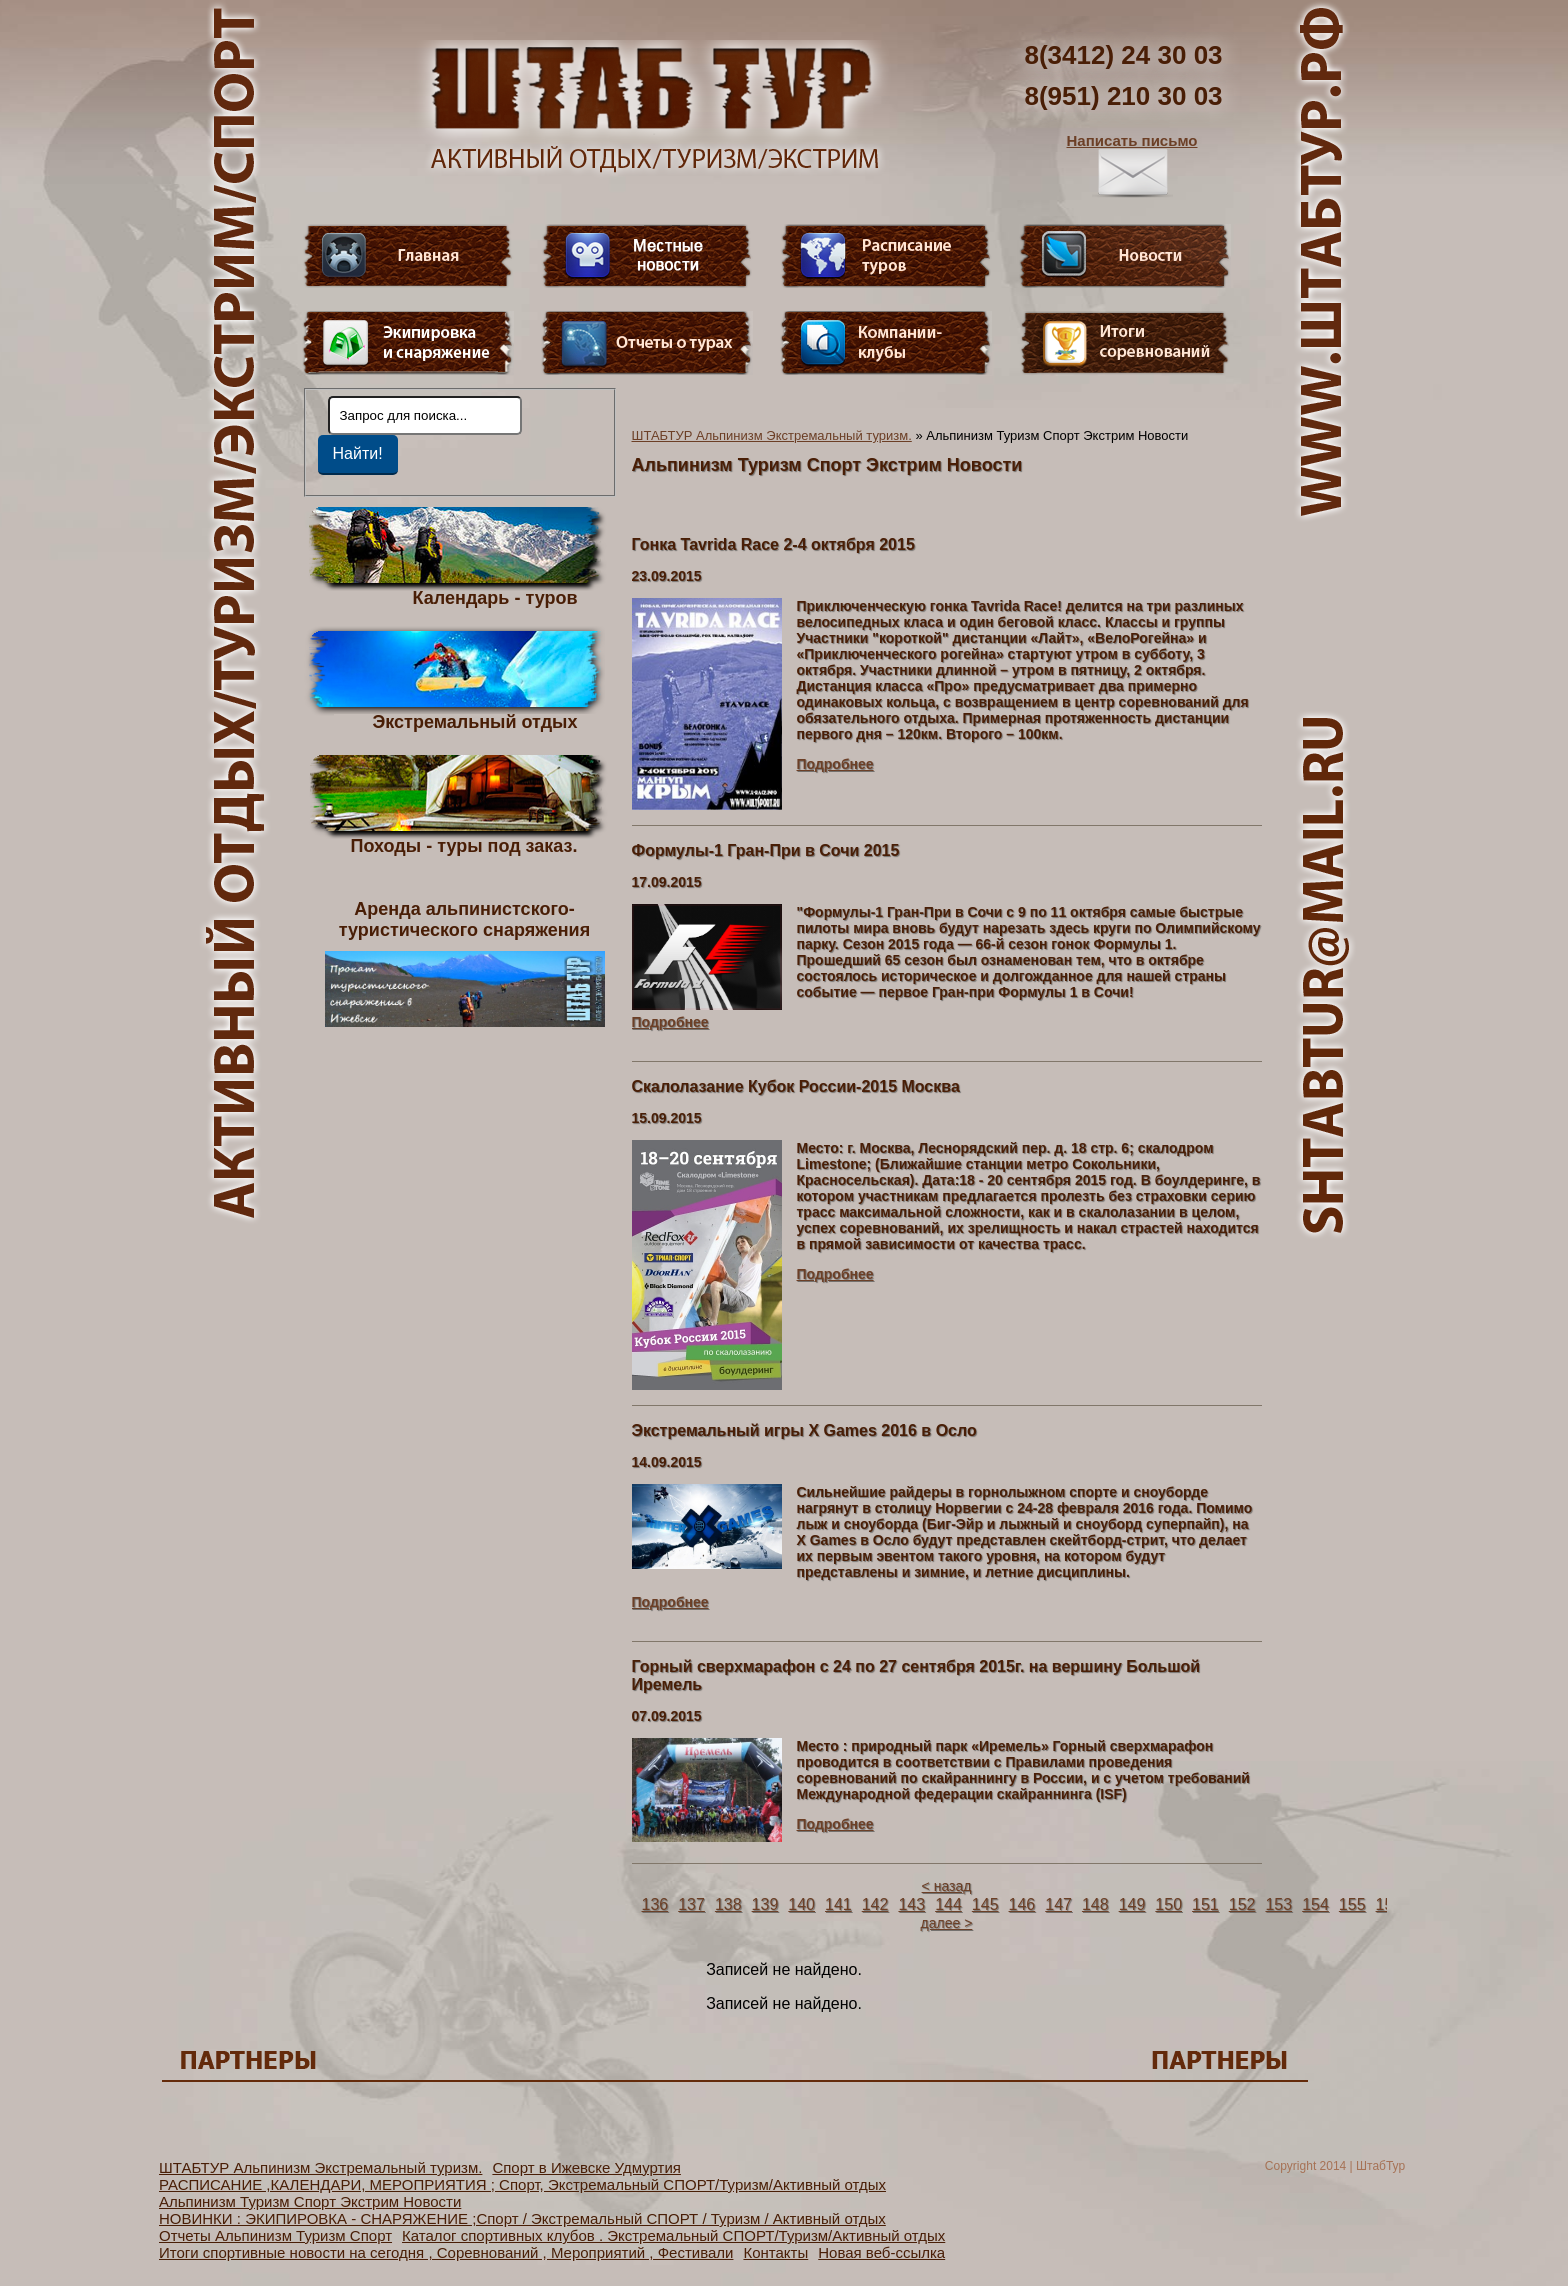  What do you see at coordinates (522, 2218) in the screenshot?
I see `НОВИНКИ : ЭКИПИРОВКА - СНАРЯЖЕНИЕ ;Спорт / Экстремальный СПОРТ / Туризм / Активный отдых` at bounding box center [522, 2218].